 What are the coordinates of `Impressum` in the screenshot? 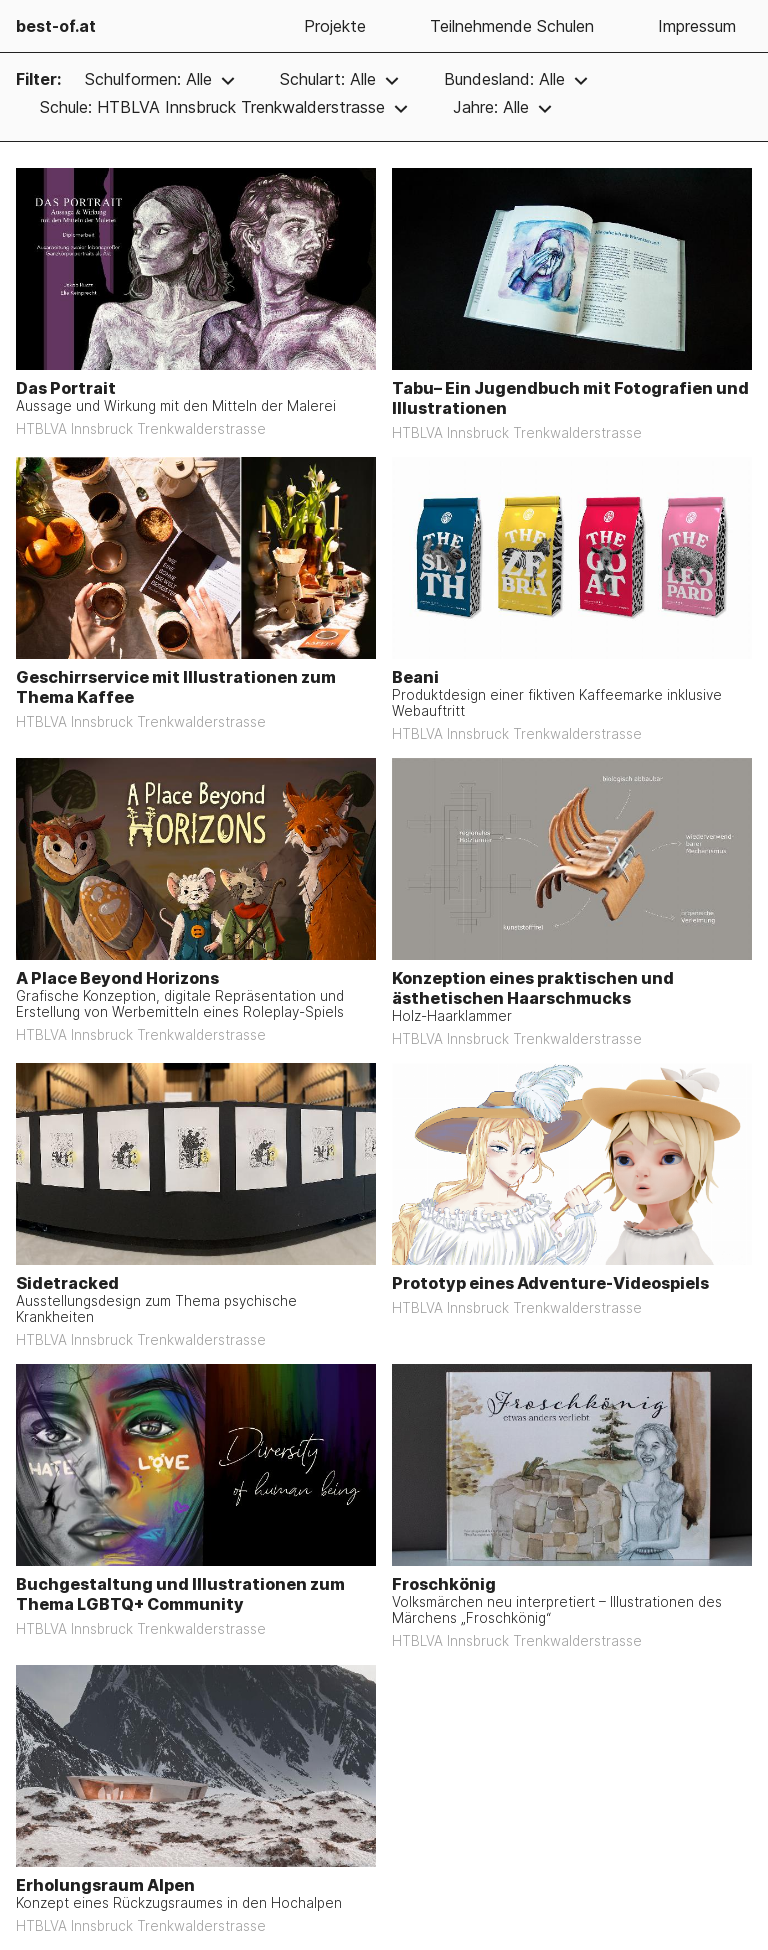 It's located at (697, 26).